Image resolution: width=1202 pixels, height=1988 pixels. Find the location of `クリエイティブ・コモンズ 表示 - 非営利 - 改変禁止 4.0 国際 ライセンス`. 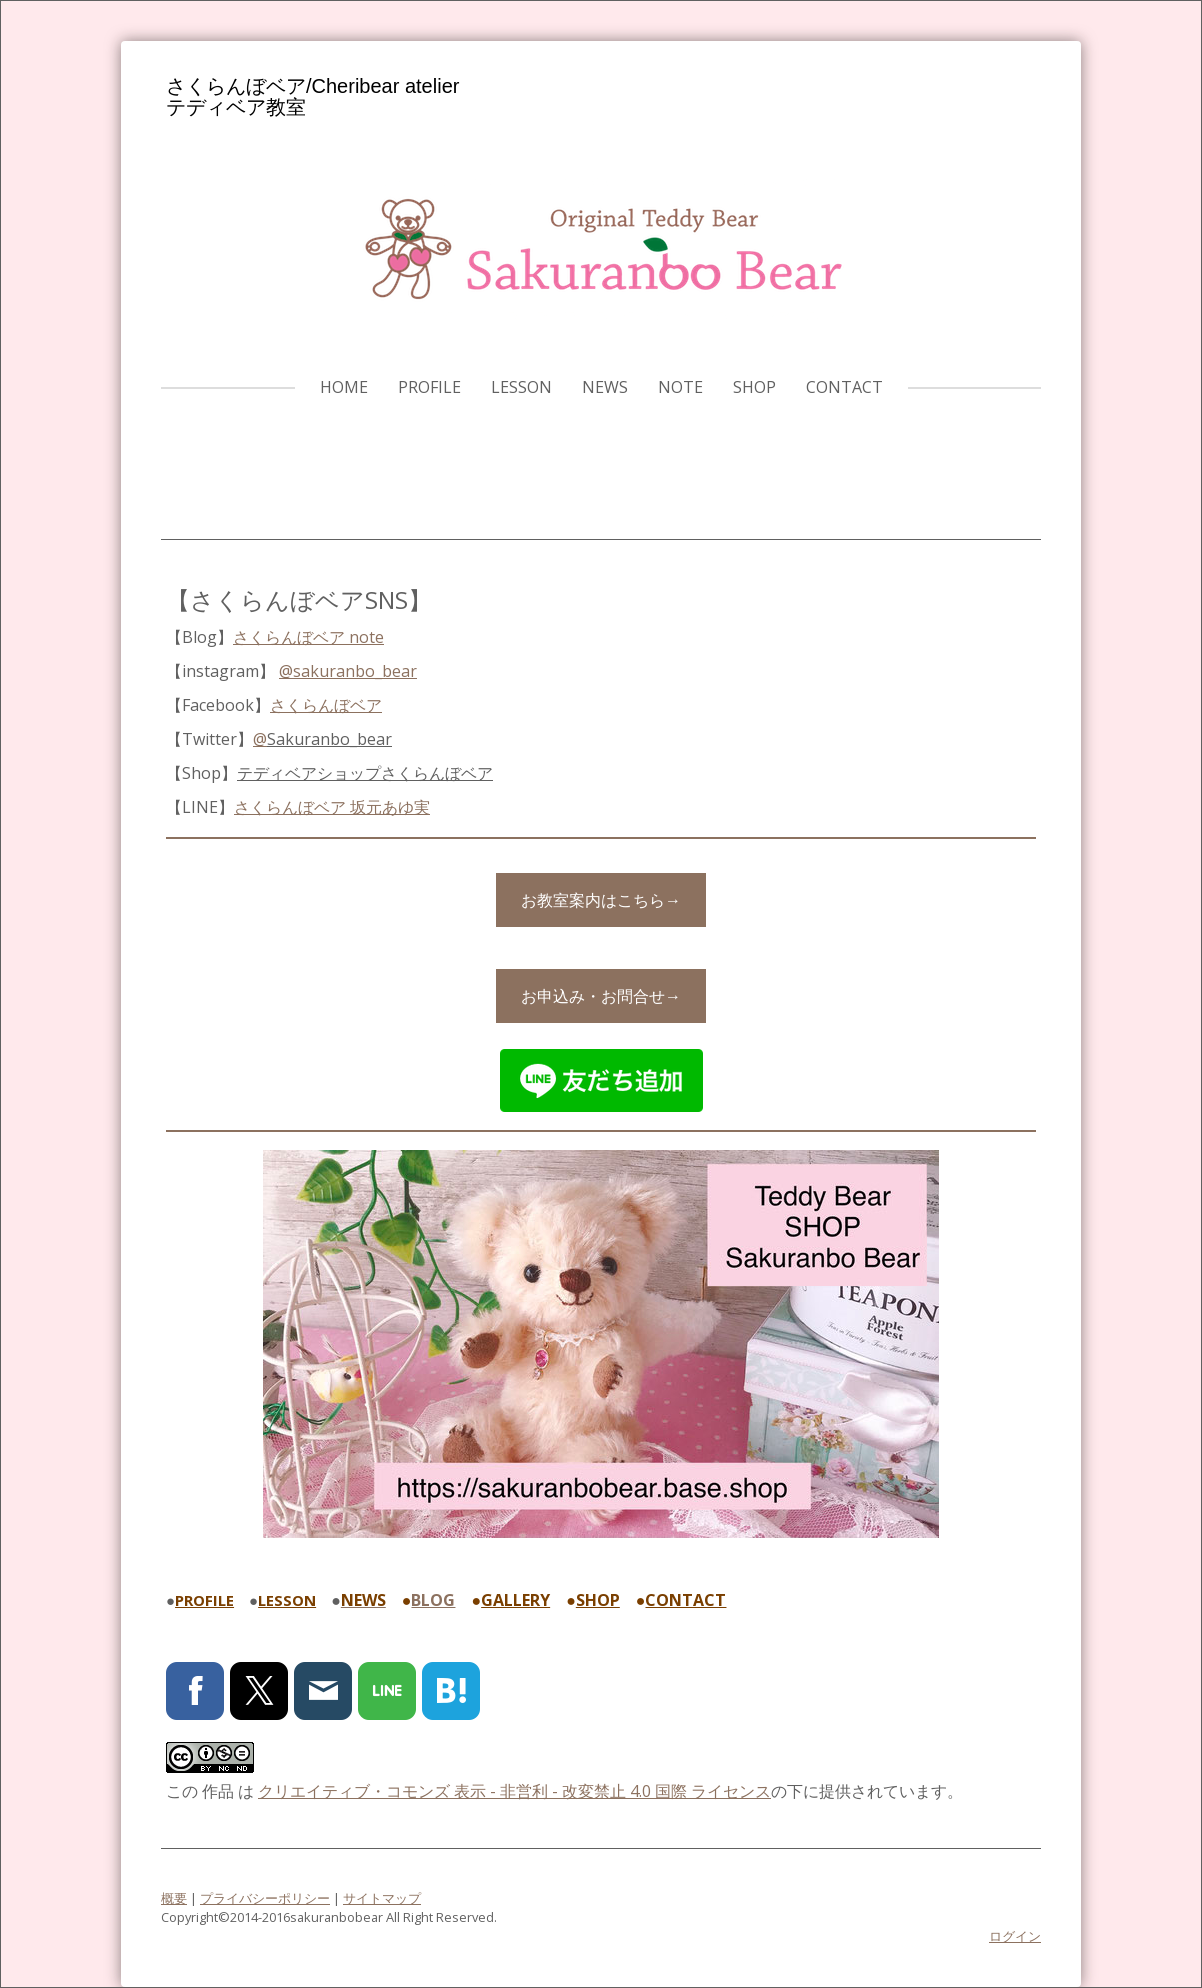

クリエイティブ・コモンズ 表示 - 非営利 - 改変禁止 4.0 国際 ライセンス is located at coordinates (514, 1791).